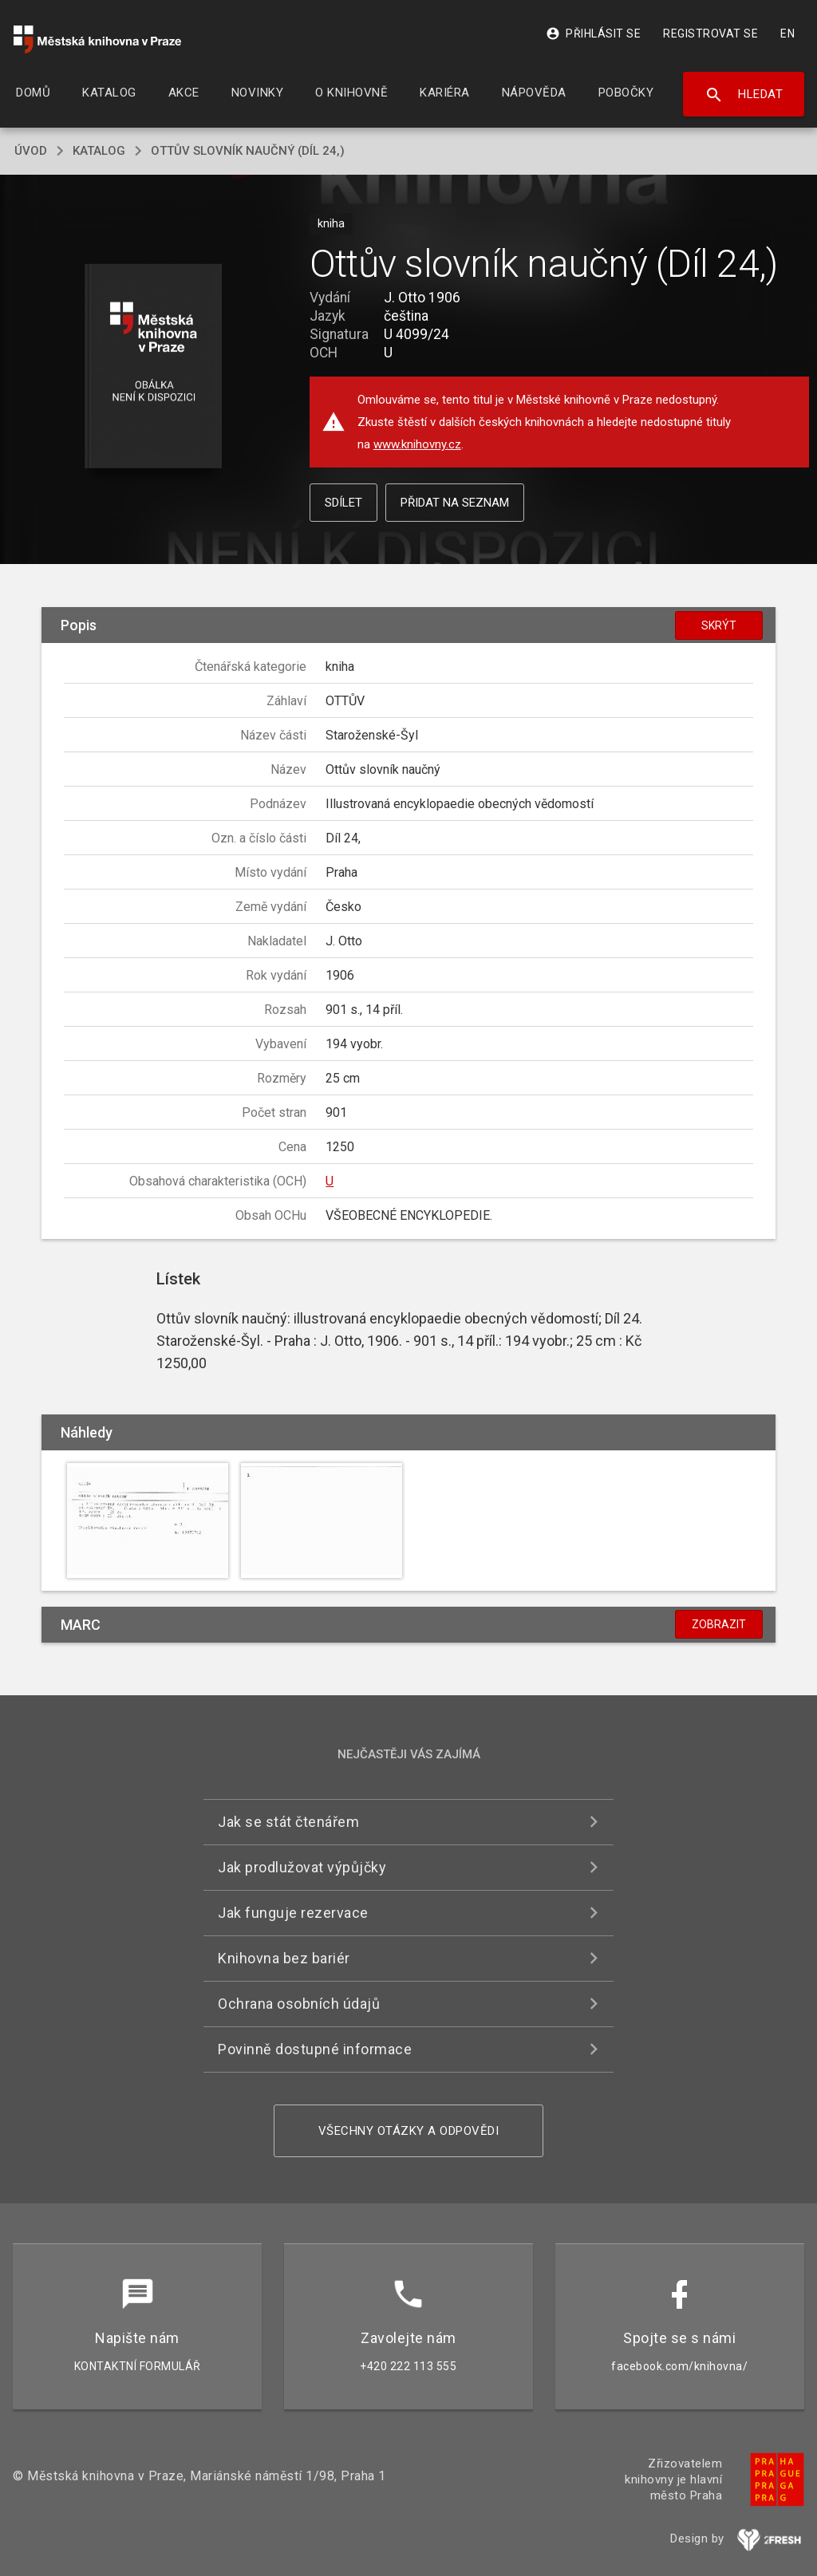 This screenshot has height=2576, width=817. I want to click on Hledat, so click(744, 95).